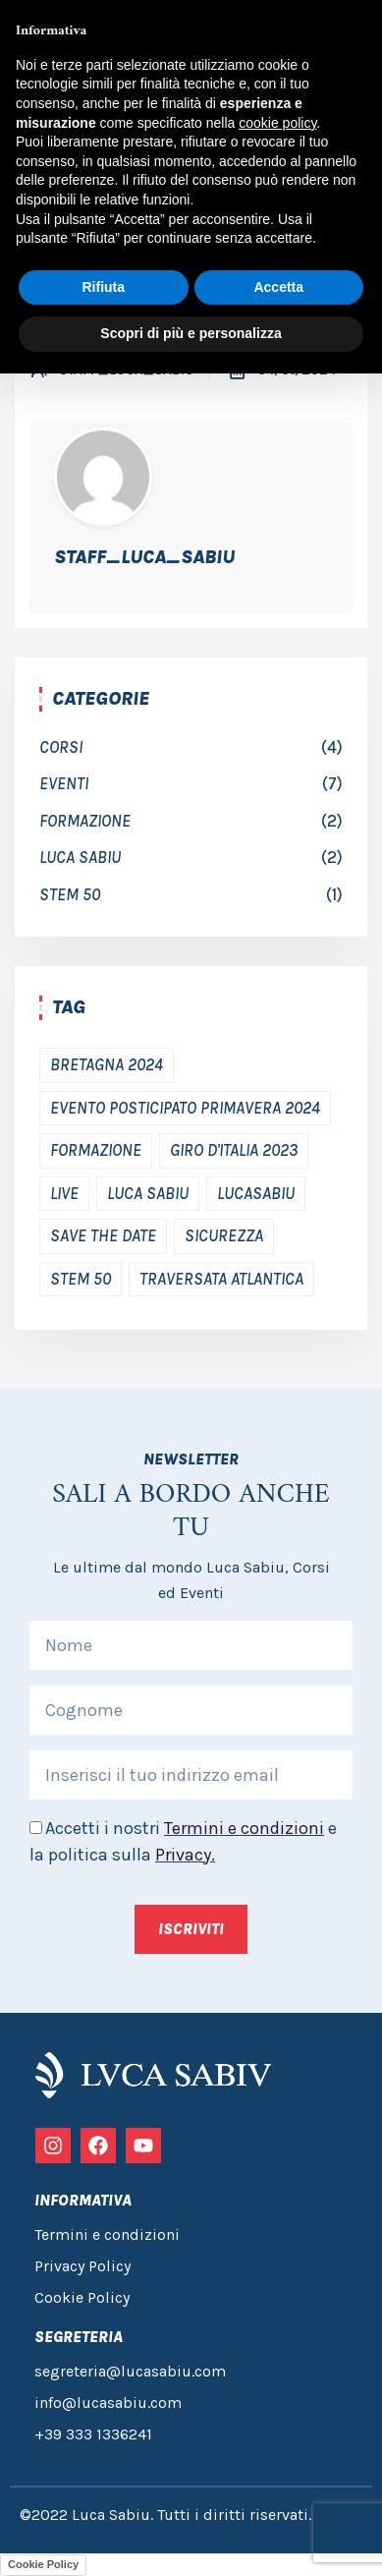 The height and width of the screenshot is (2576, 382). Describe the element at coordinates (103, 1235) in the screenshot. I see `save the date [save the date (3 elementi)]` at that location.